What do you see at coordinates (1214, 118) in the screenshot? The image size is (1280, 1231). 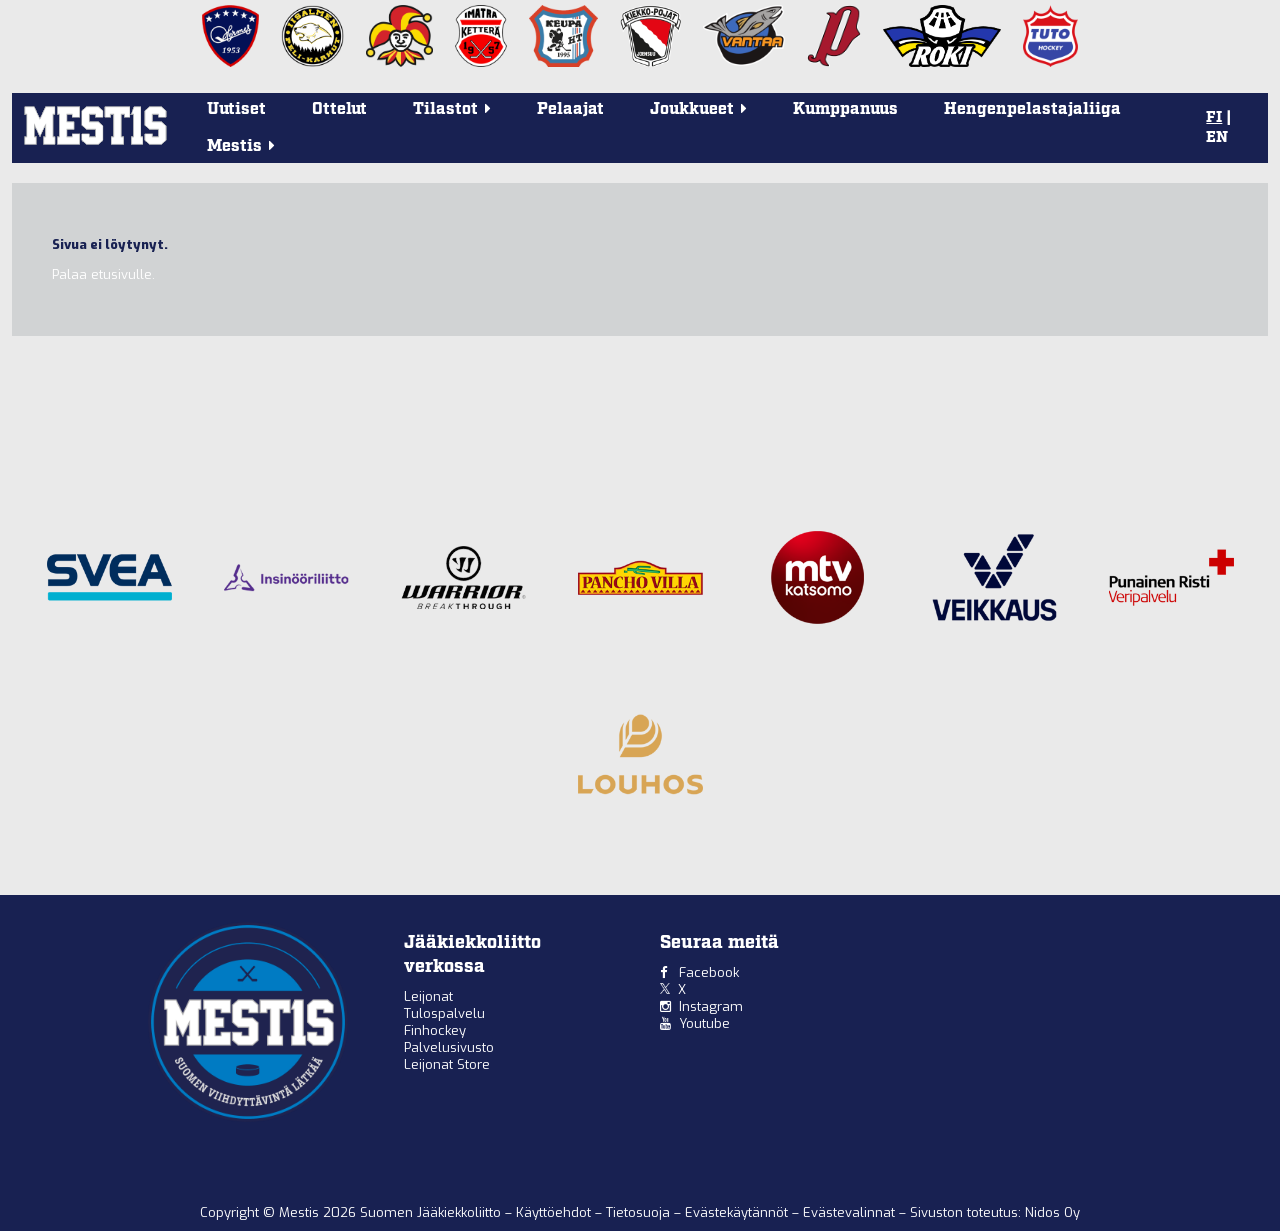 I see `FI` at bounding box center [1214, 118].